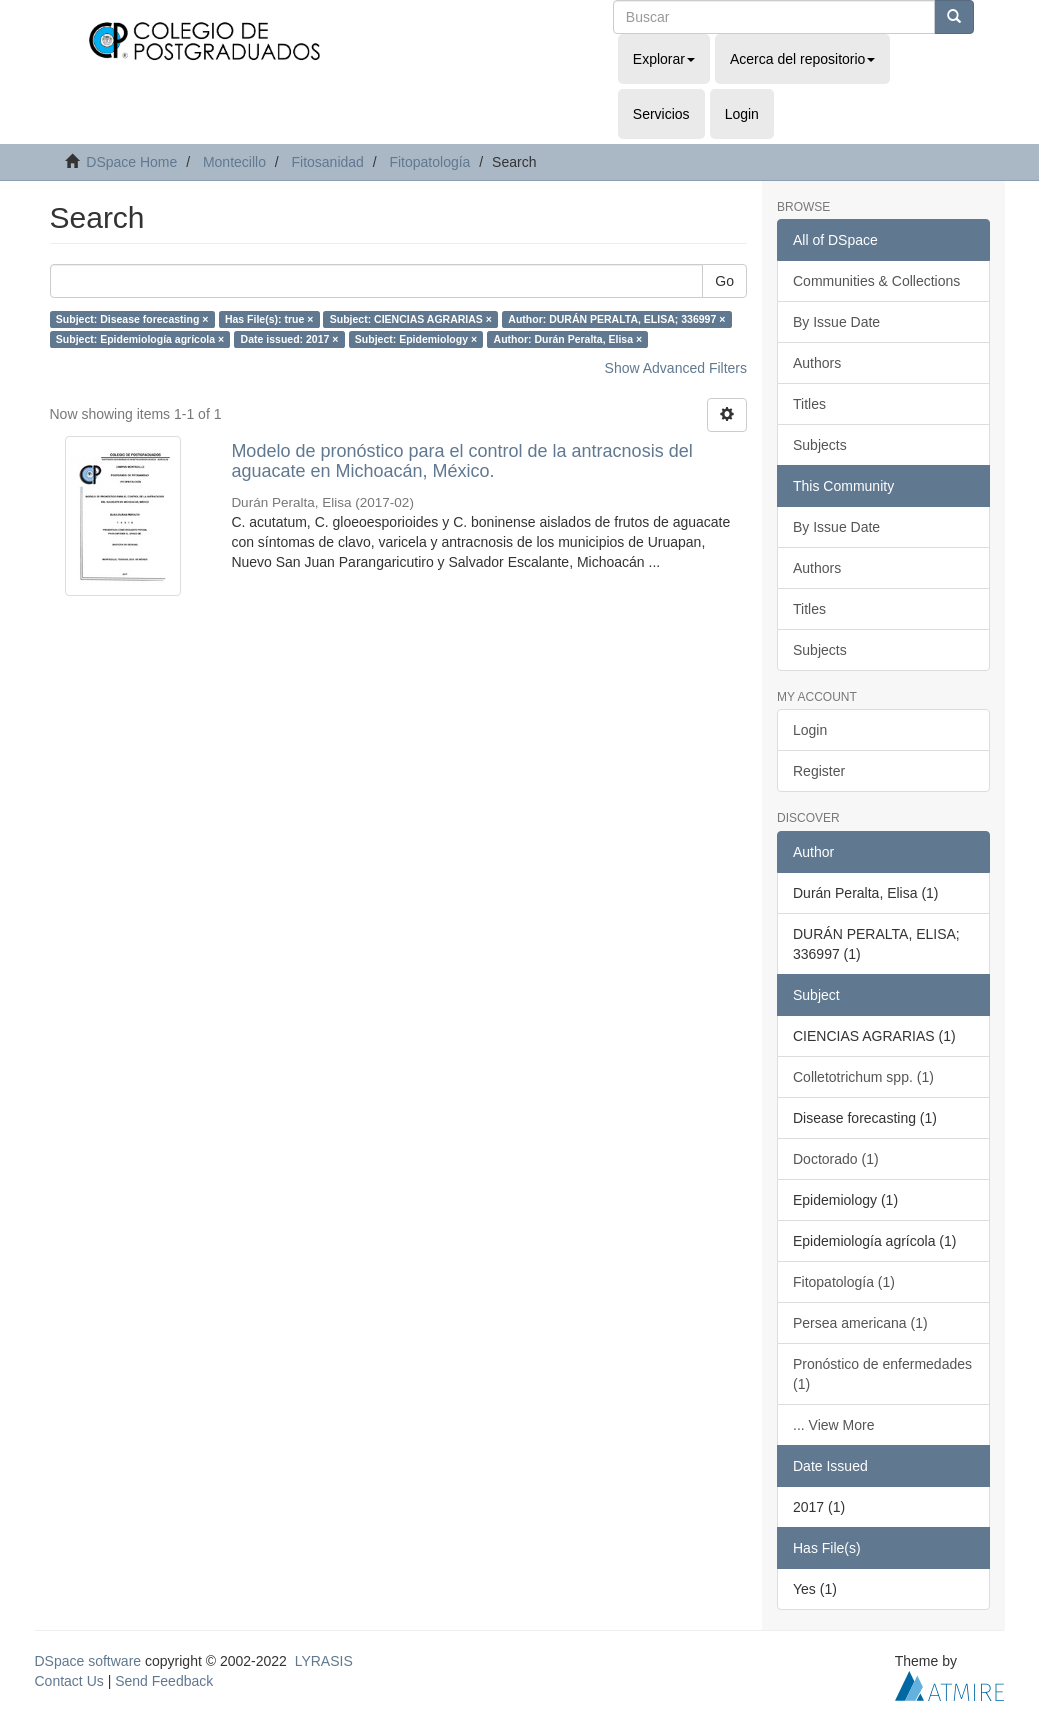  I want to click on Register, so click(819, 771).